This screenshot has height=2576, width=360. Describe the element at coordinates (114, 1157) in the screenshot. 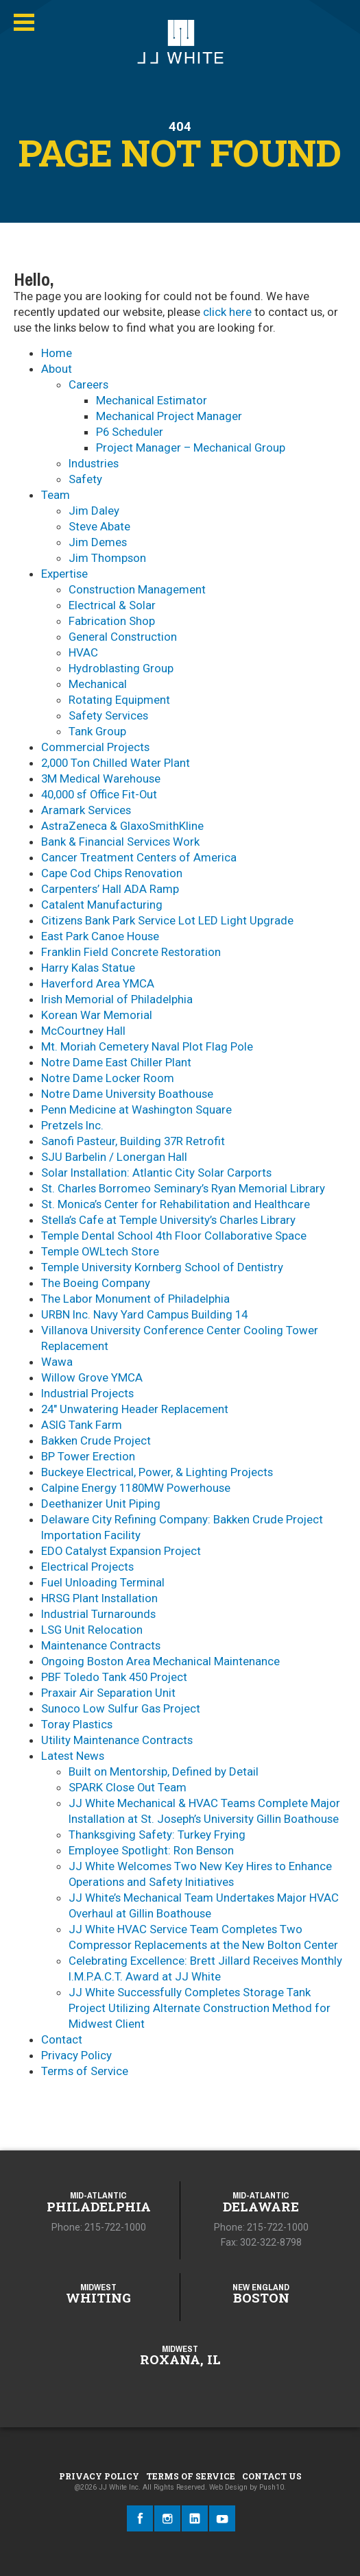

I see `SJU Barbelin / Lonergan Hall` at that location.